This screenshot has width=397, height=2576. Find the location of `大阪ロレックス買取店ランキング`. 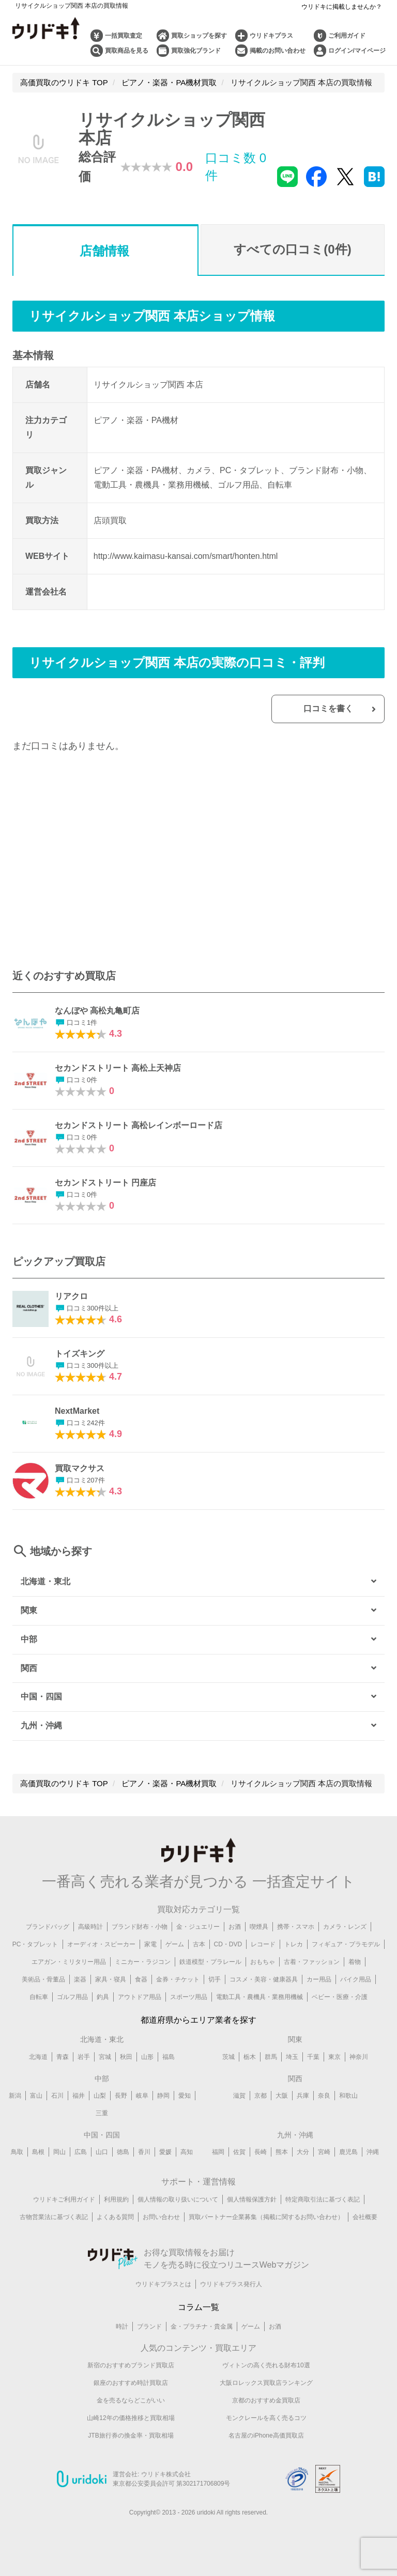

大阪ロレックス買取店ランキング is located at coordinates (266, 2384).